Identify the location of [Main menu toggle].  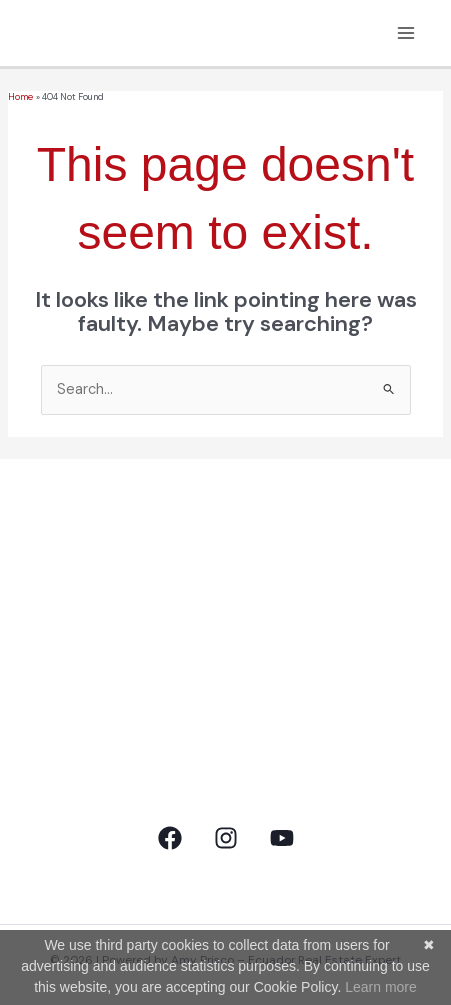
(406, 33).